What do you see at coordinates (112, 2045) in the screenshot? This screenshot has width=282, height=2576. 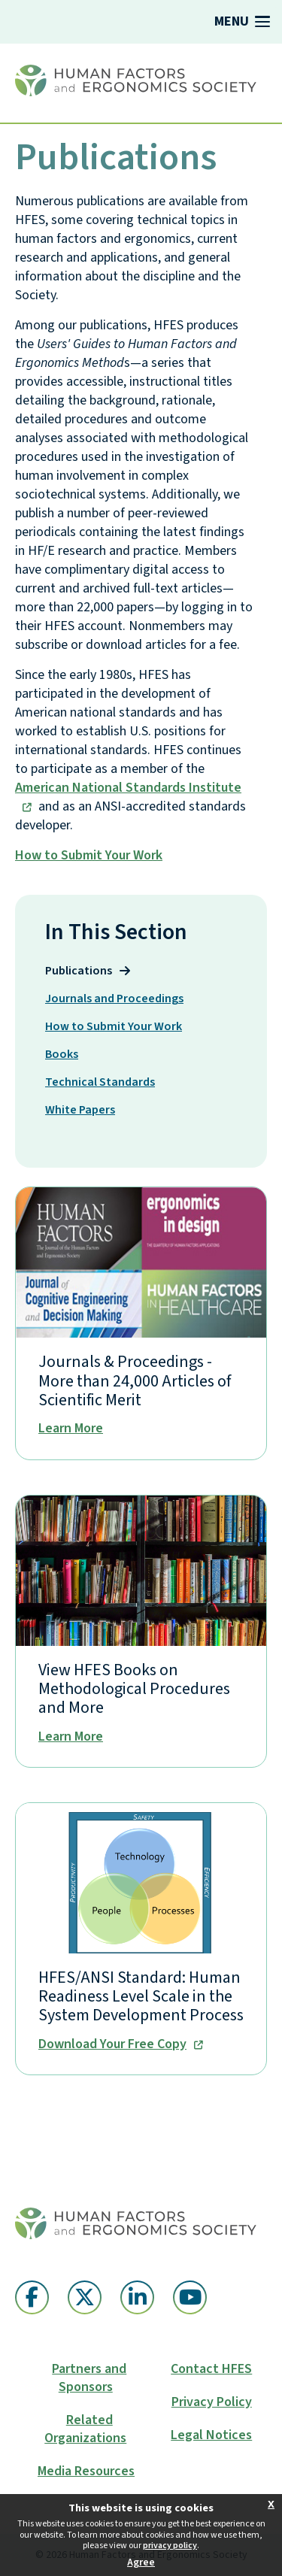 I see `Download Your Free Copy` at bounding box center [112, 2045].